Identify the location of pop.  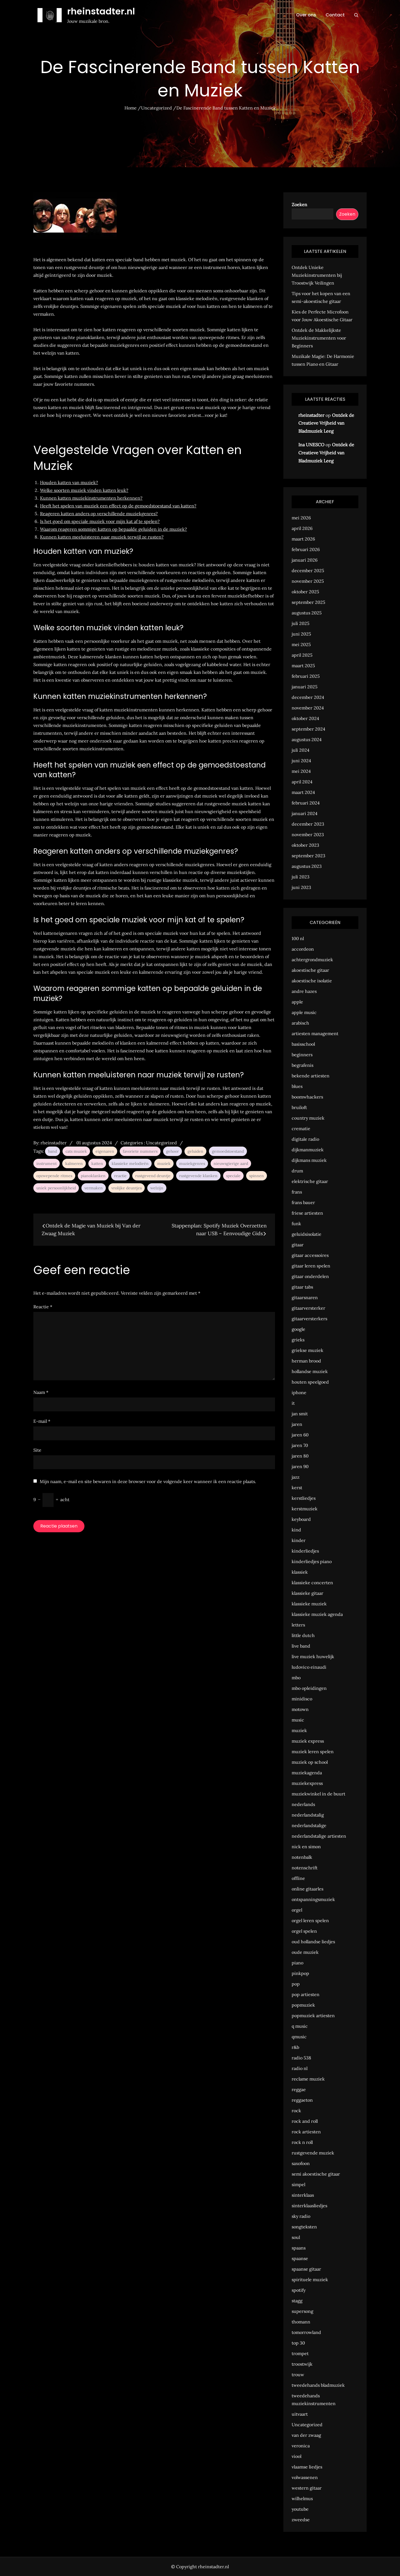
(296, 1984).